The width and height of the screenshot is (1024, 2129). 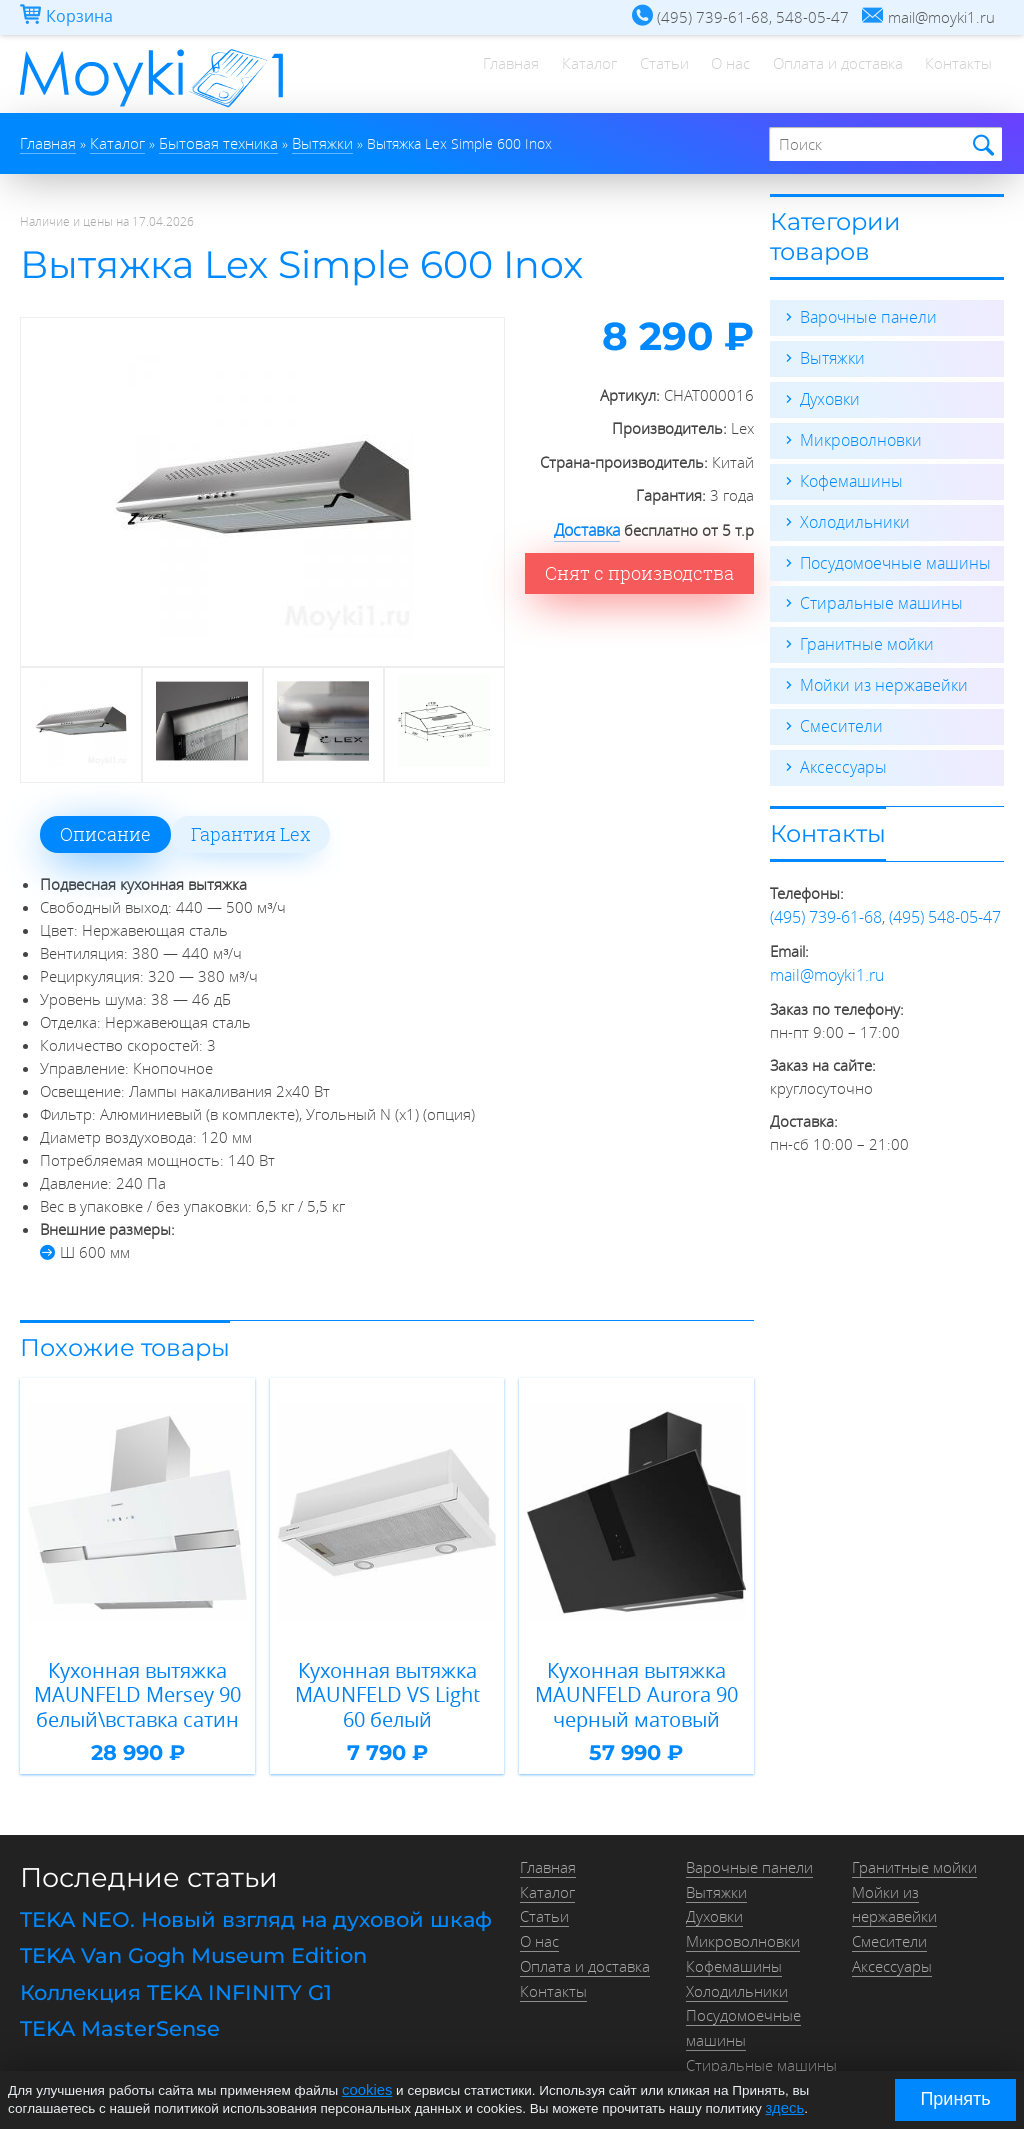 What do you see at coordinates (863, 316) in the screenshot?
I see `Варочные панели` at bounding box center [863, 316].